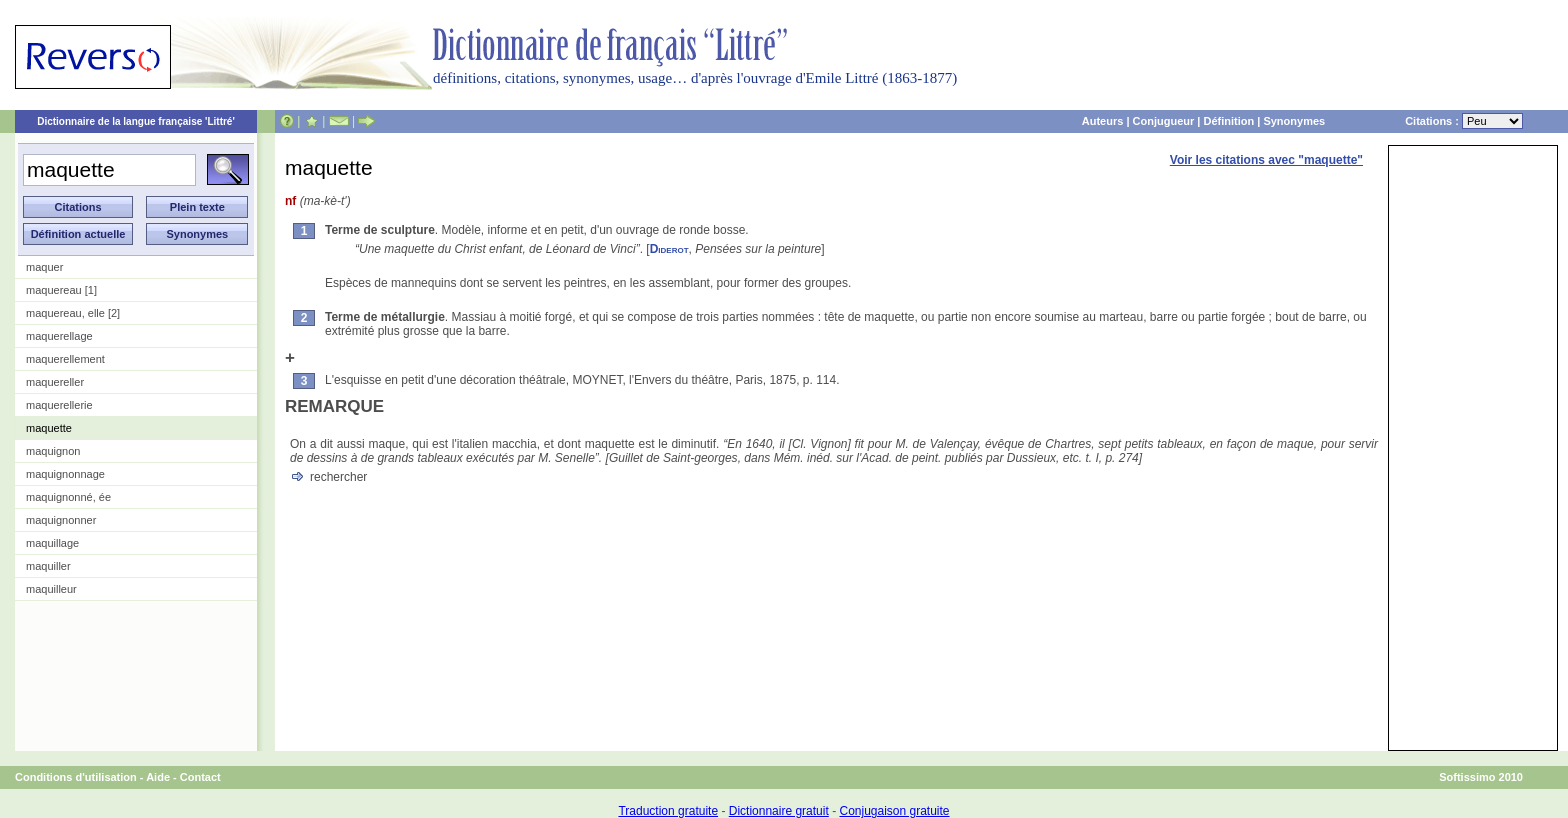  Describe the element at coordinates (61, 520) in the screenshot. I see `maquignonner` at that location.